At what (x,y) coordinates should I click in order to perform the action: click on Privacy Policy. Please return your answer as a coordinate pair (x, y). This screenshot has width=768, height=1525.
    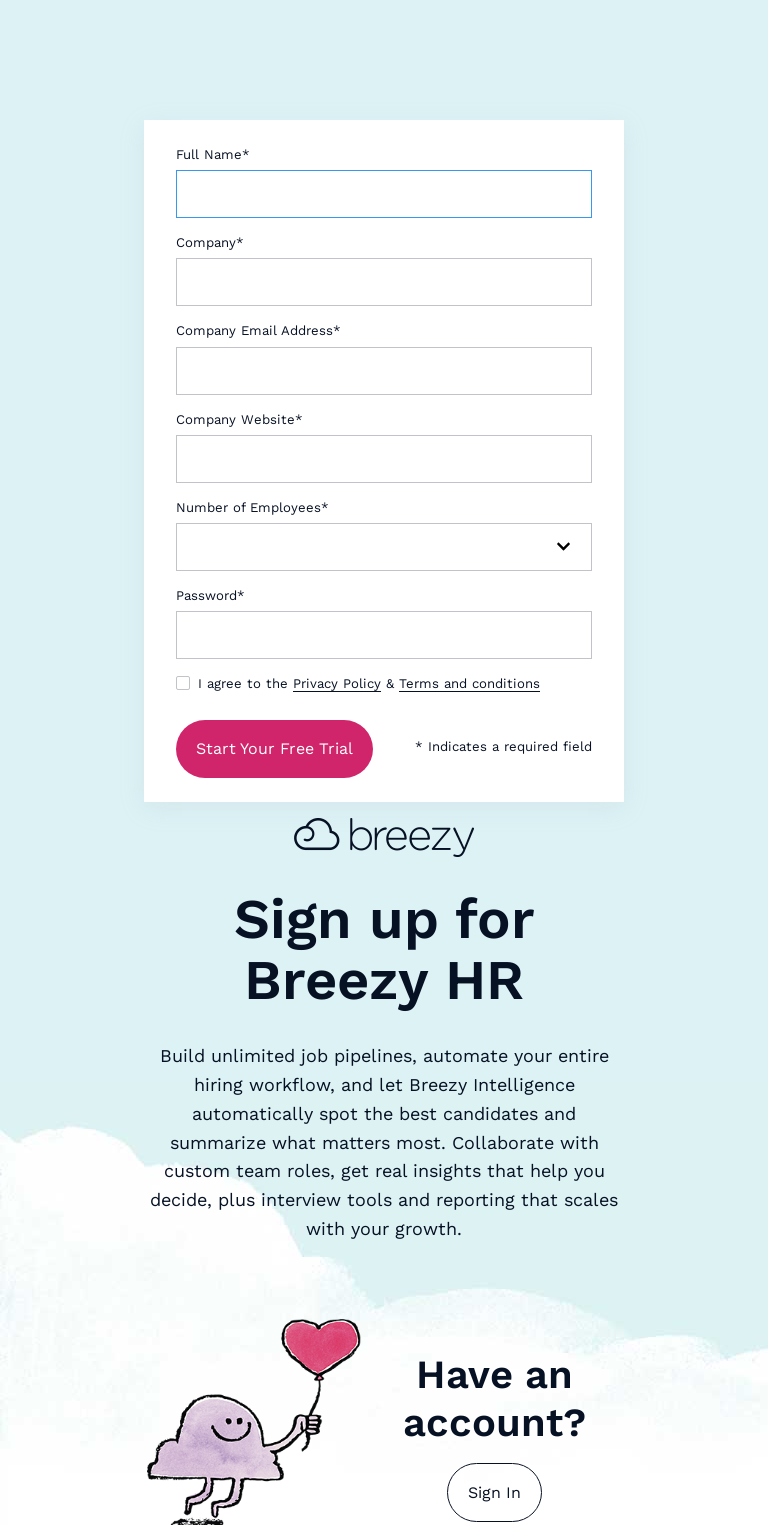
    Looking at the image, I should click on (337, 683).